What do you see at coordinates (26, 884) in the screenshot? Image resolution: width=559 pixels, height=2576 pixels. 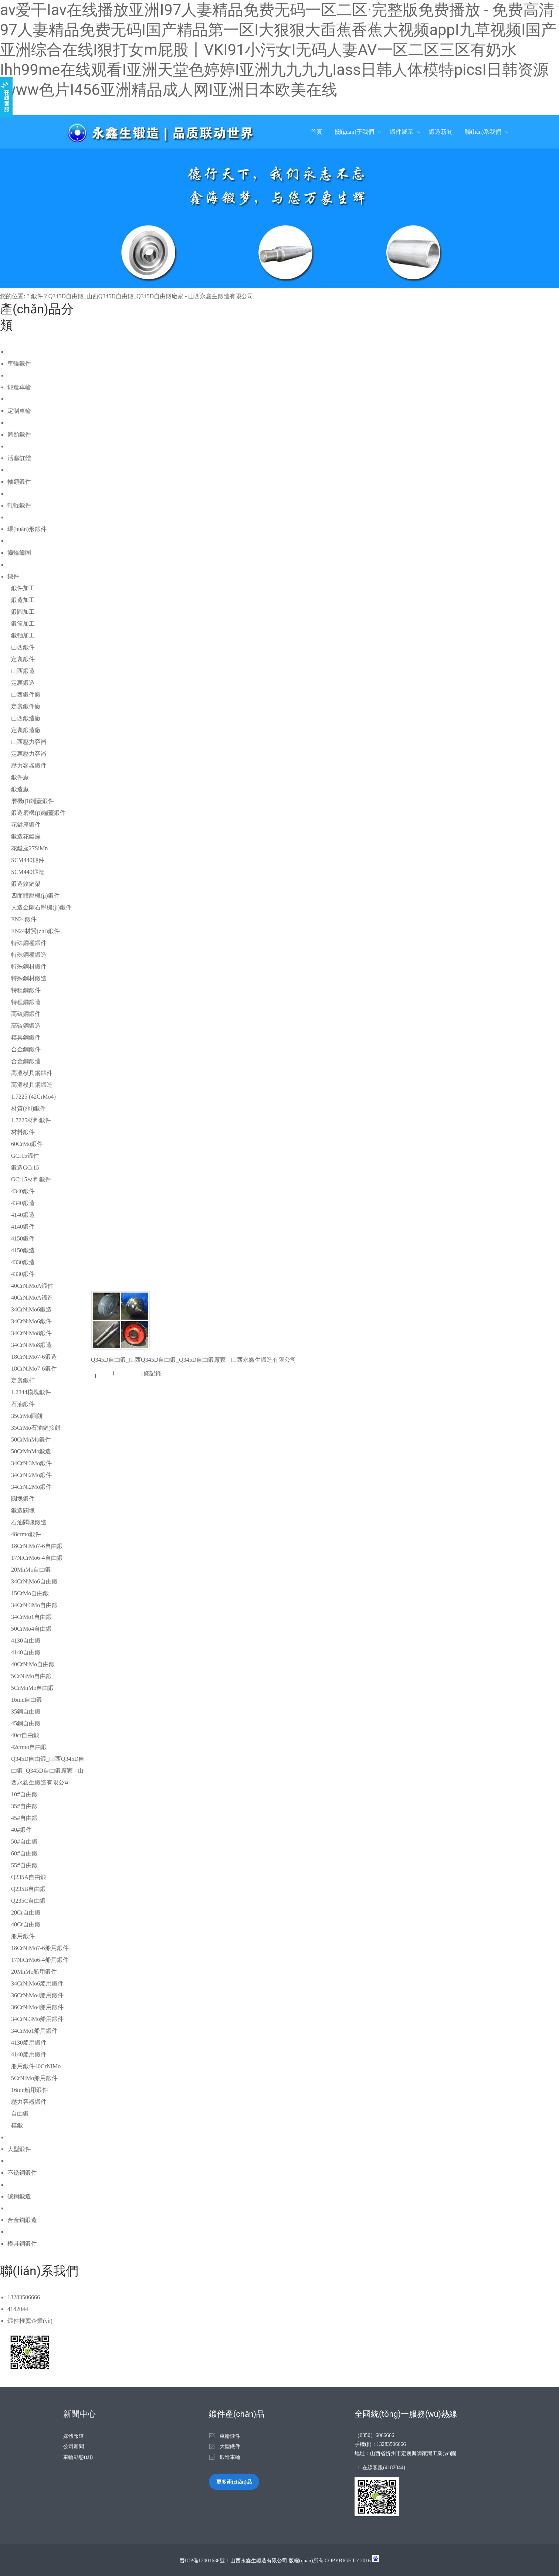 I see `鍛造鉸鏈梁` at bounding box center [26, 884].